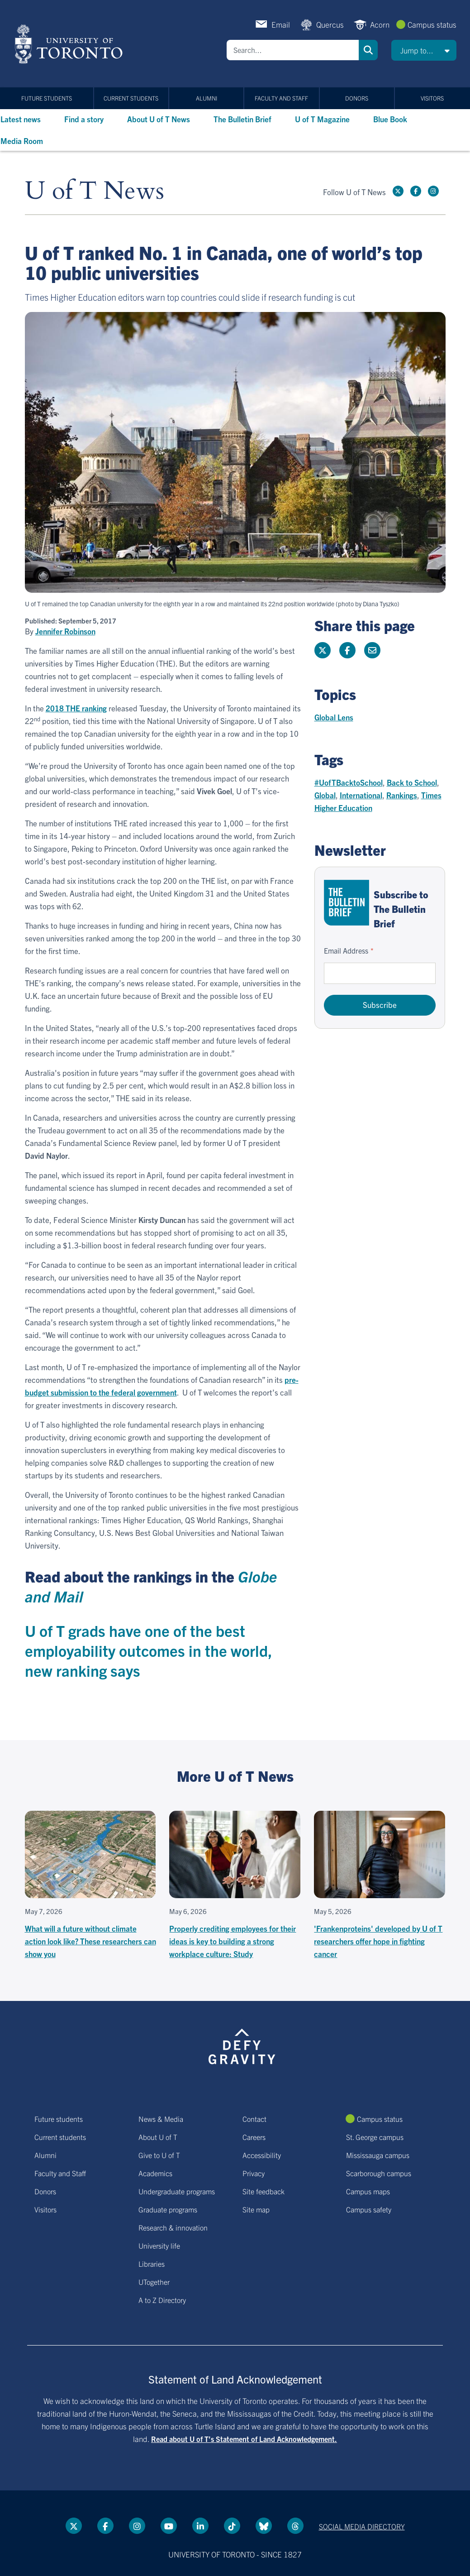  I want to click on [Share this page], so click(372, 650).